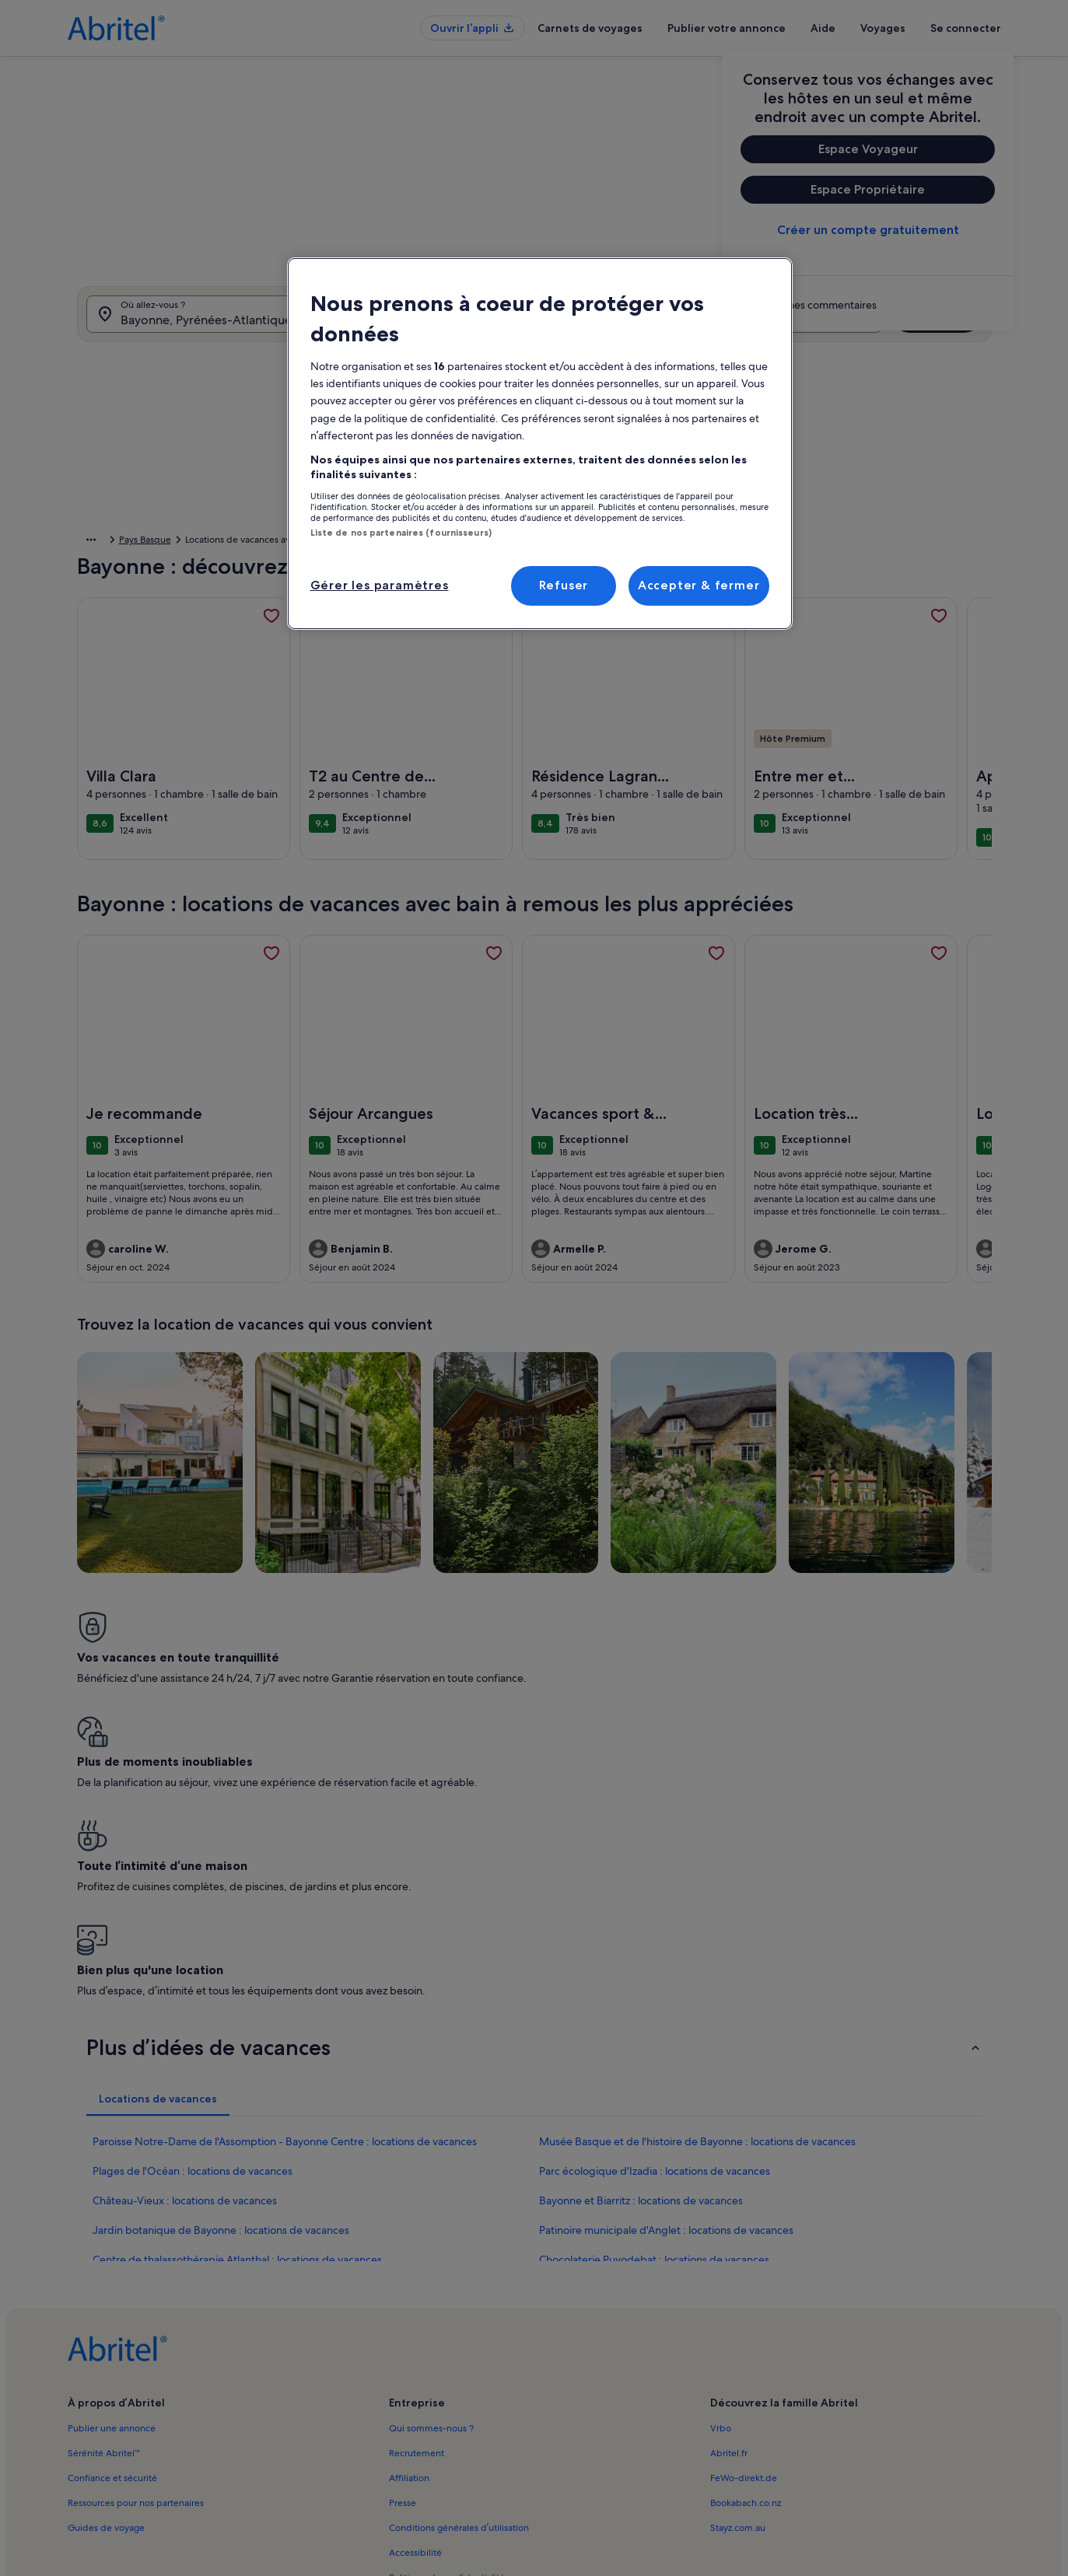  What do you see at coordinates (379, 585) in the screenshot?
I see `Gérer les paramètres [Gérer les paramètres, Ouvre la boîte de dialogue du centre de préférences]` at bounding box center [379, 585].